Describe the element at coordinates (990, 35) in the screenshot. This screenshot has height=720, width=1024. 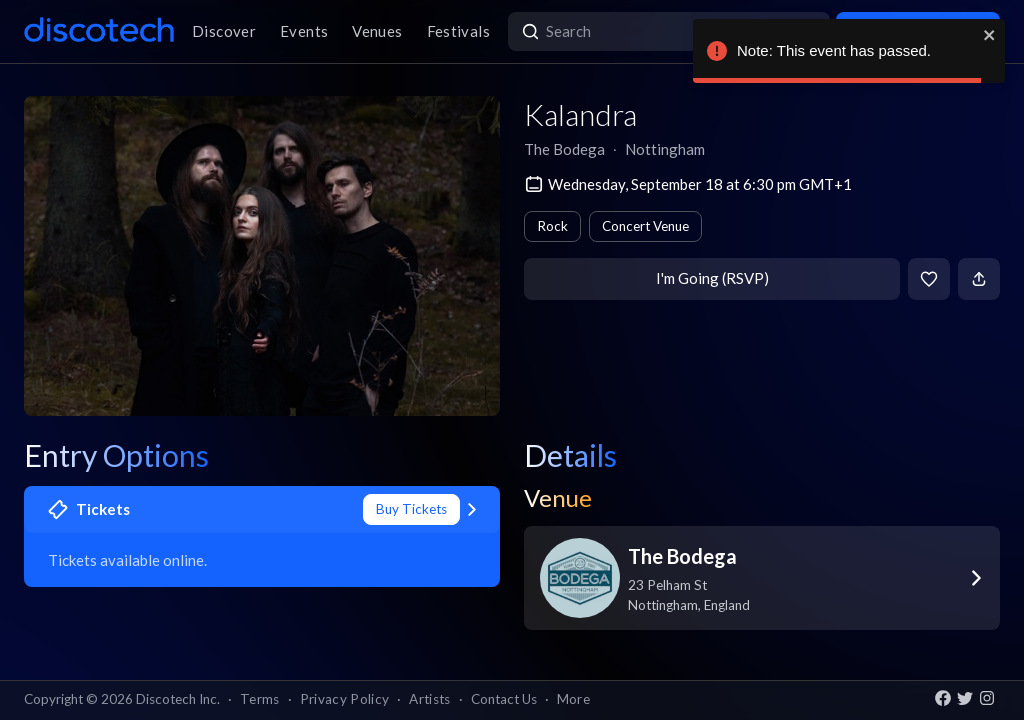
I see `[close]` at that location.